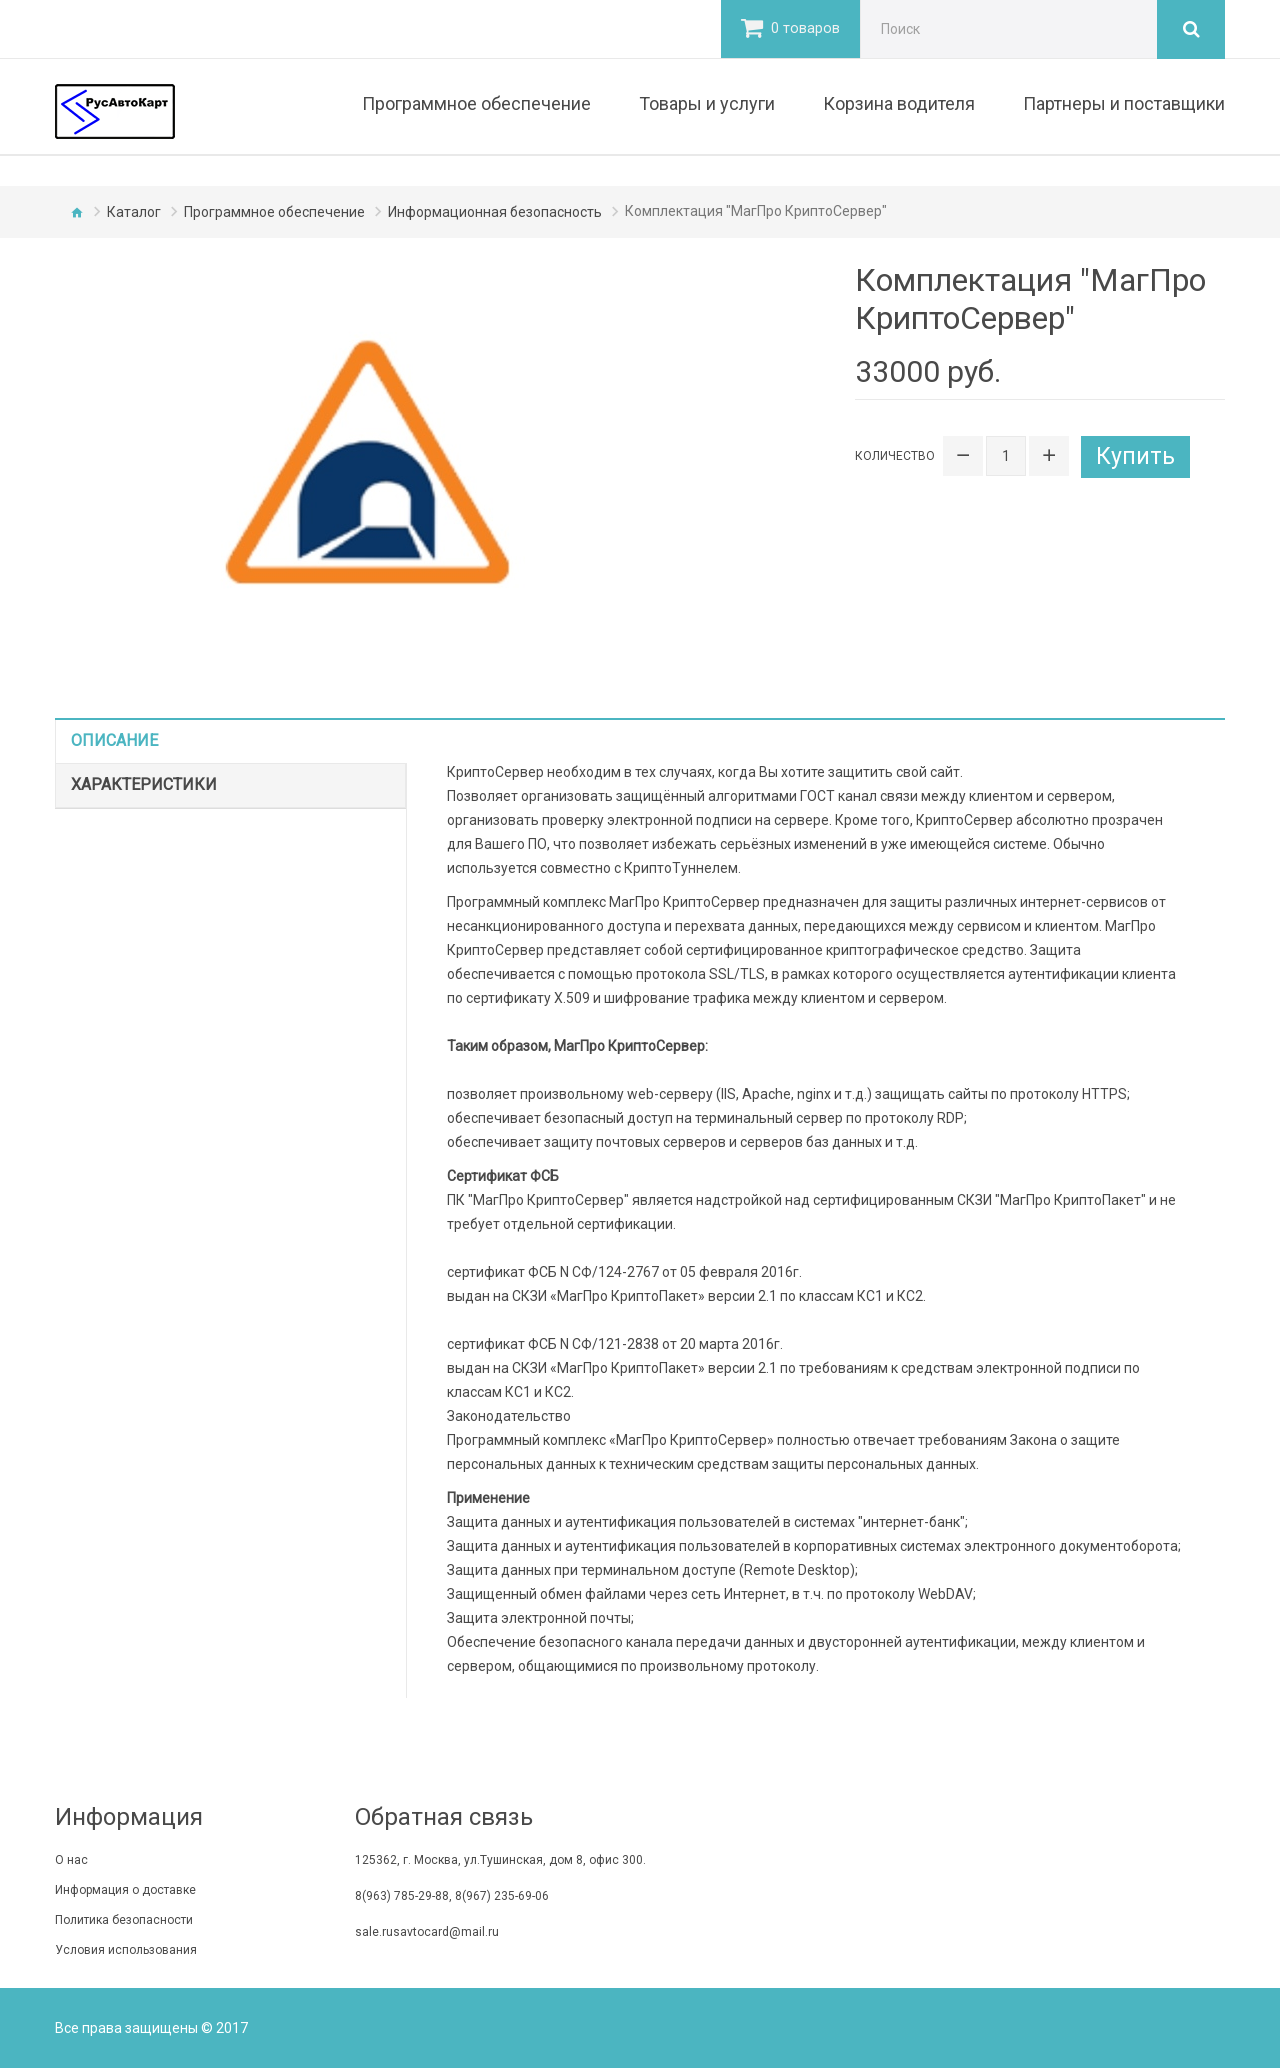  Describe the element at coordinates (899, 103) in the screenshot. I see `Корзина водителя` at that location.